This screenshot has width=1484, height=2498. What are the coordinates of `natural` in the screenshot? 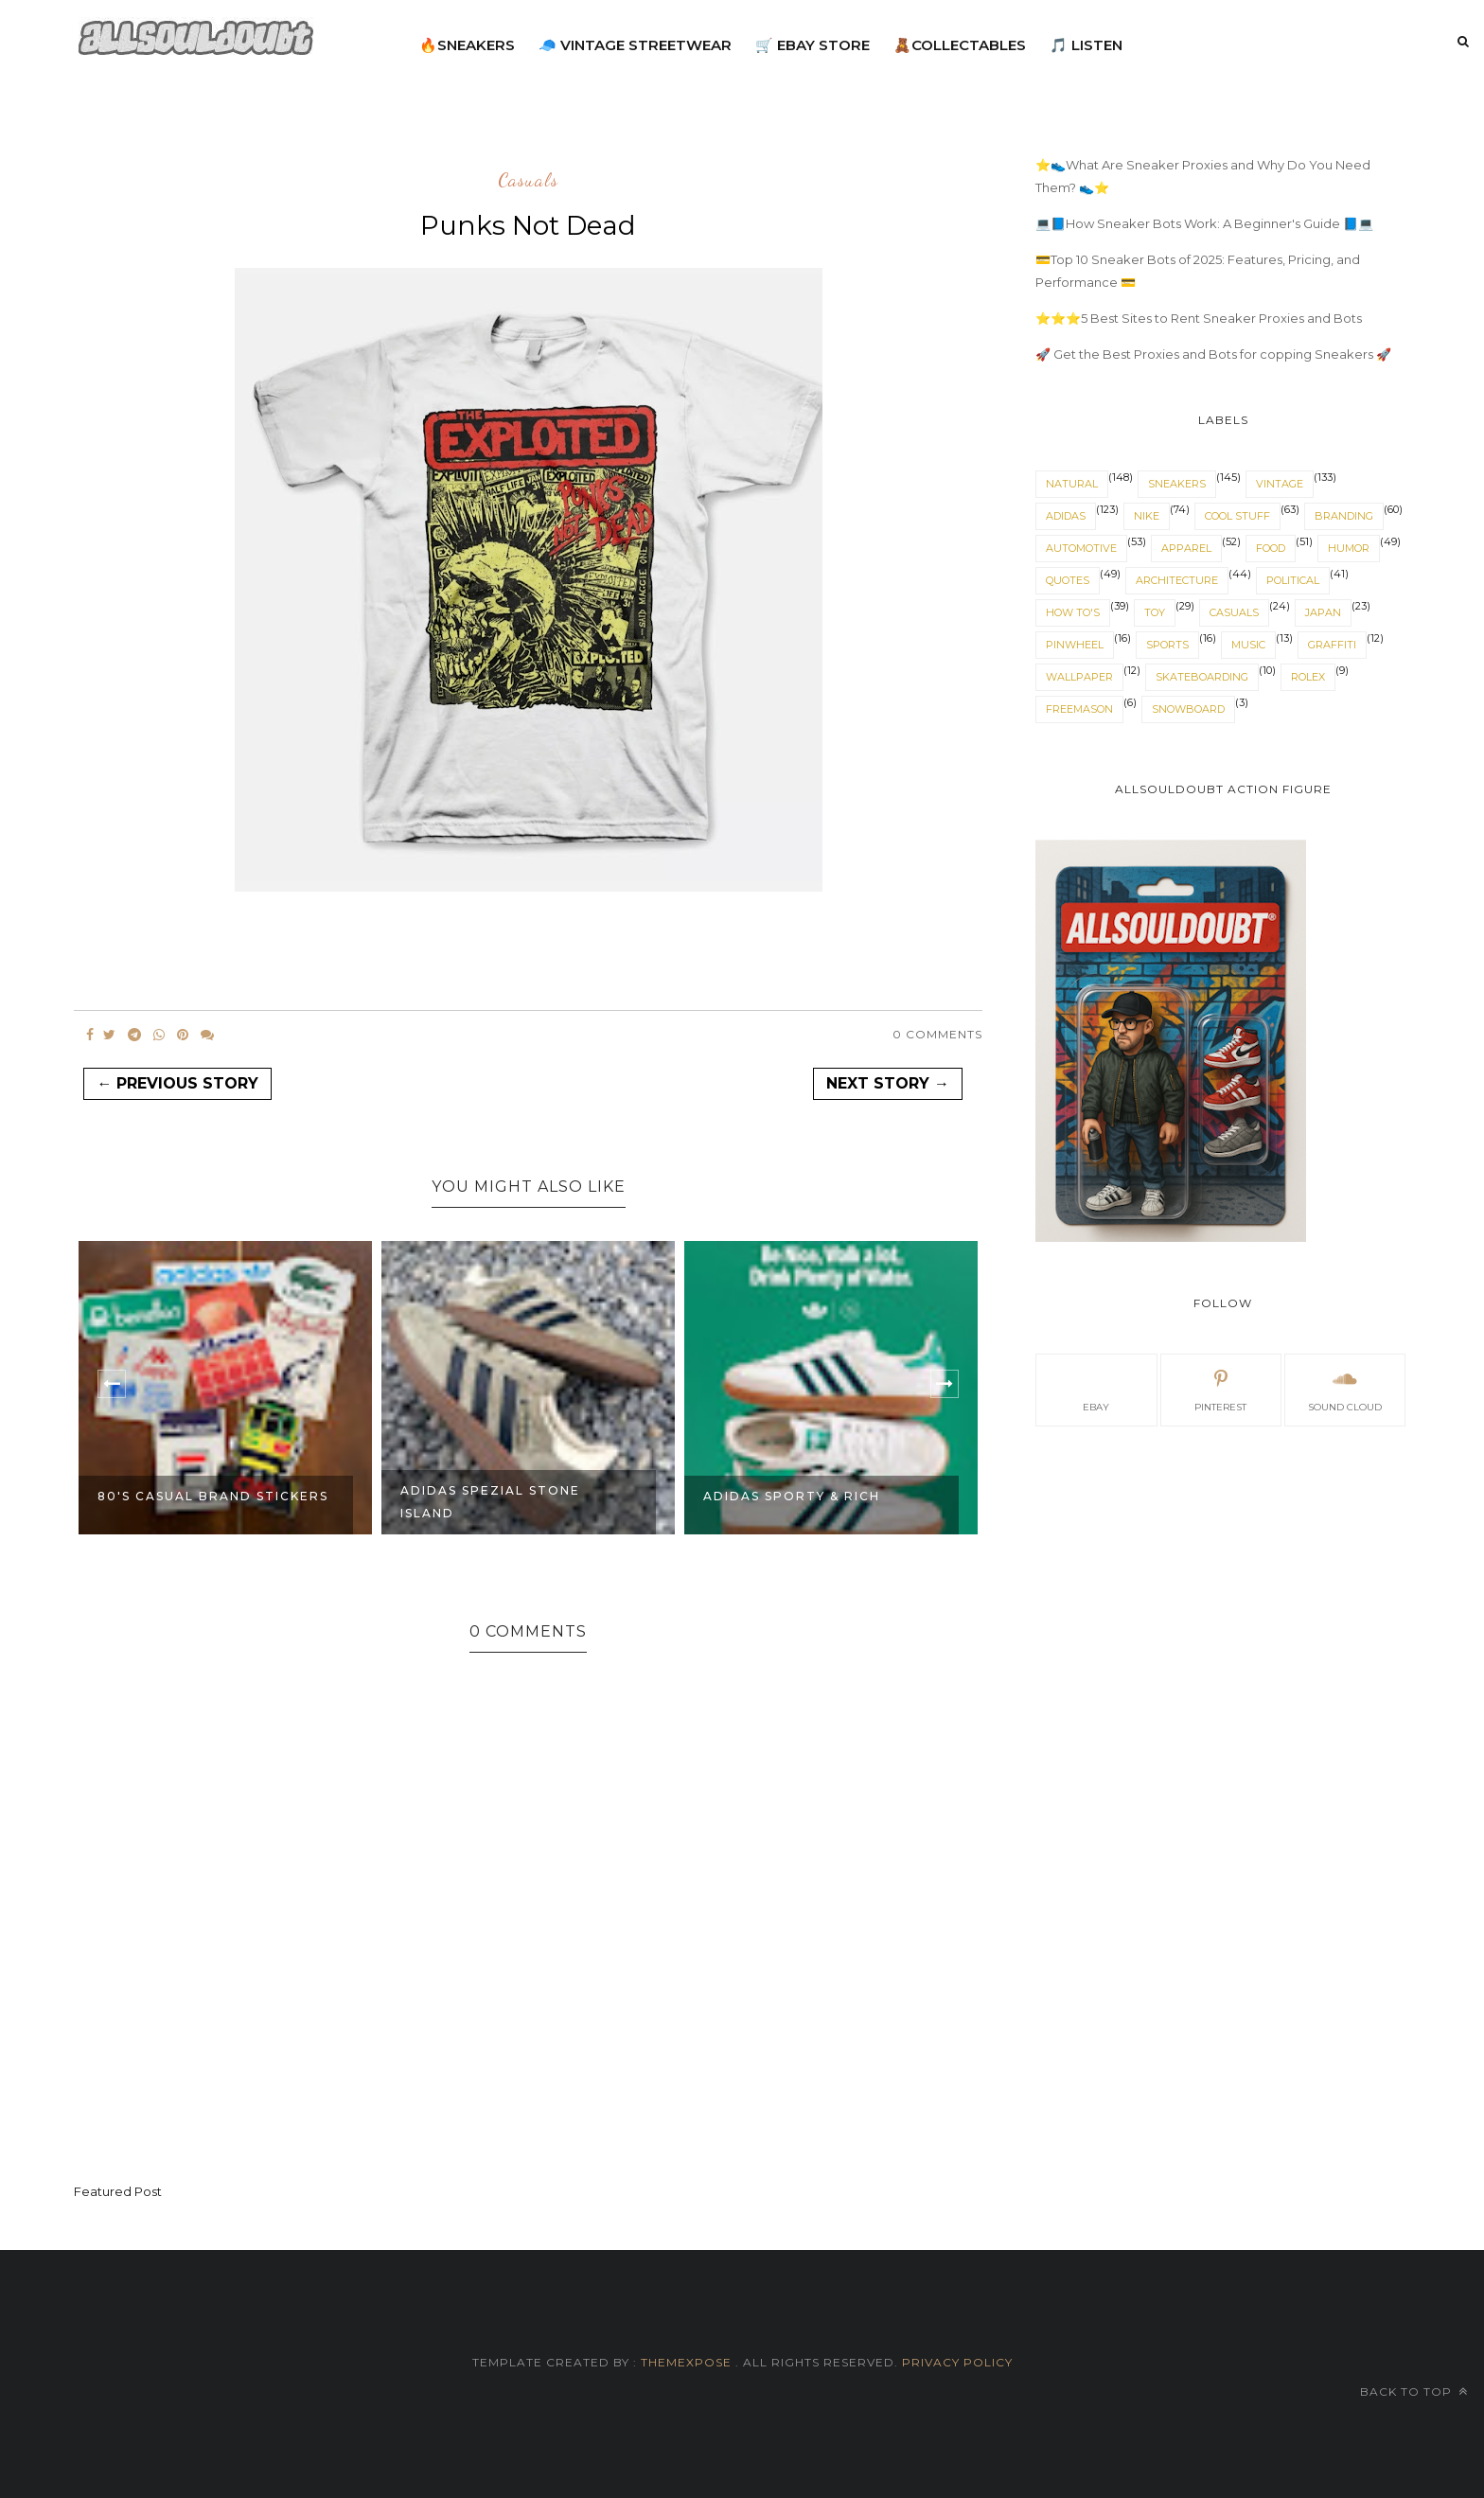 It's located at (1072, 483).